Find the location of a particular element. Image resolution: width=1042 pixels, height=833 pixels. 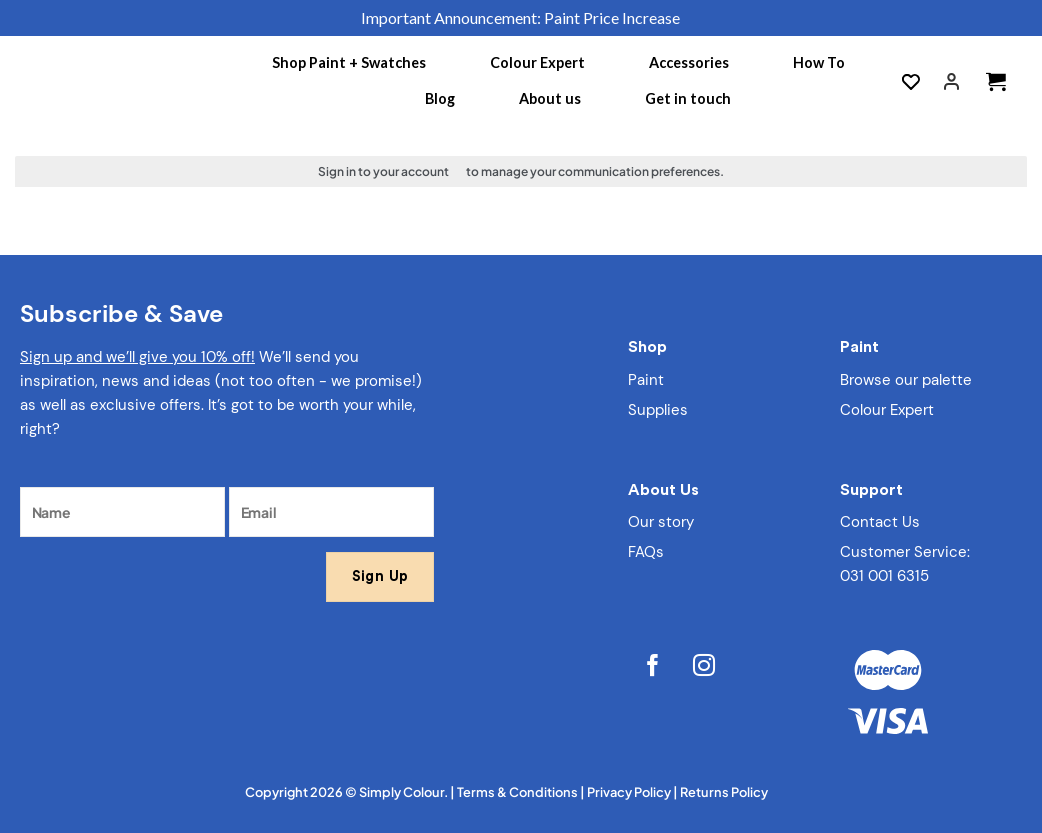

Browse our palette is located at coordinates (906, 380).